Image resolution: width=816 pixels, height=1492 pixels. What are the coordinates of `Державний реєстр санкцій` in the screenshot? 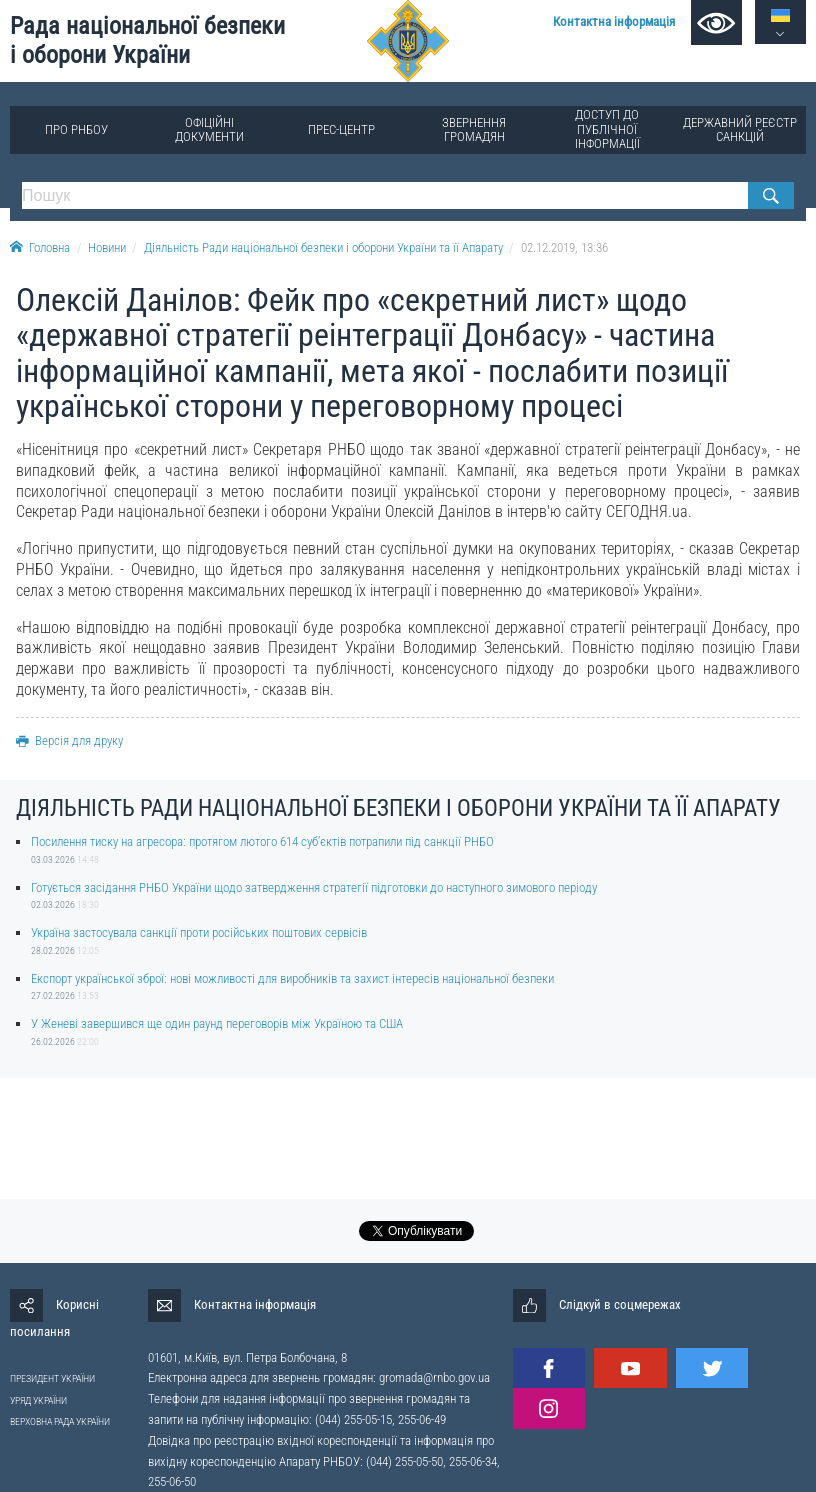 It's located at (740, 129).